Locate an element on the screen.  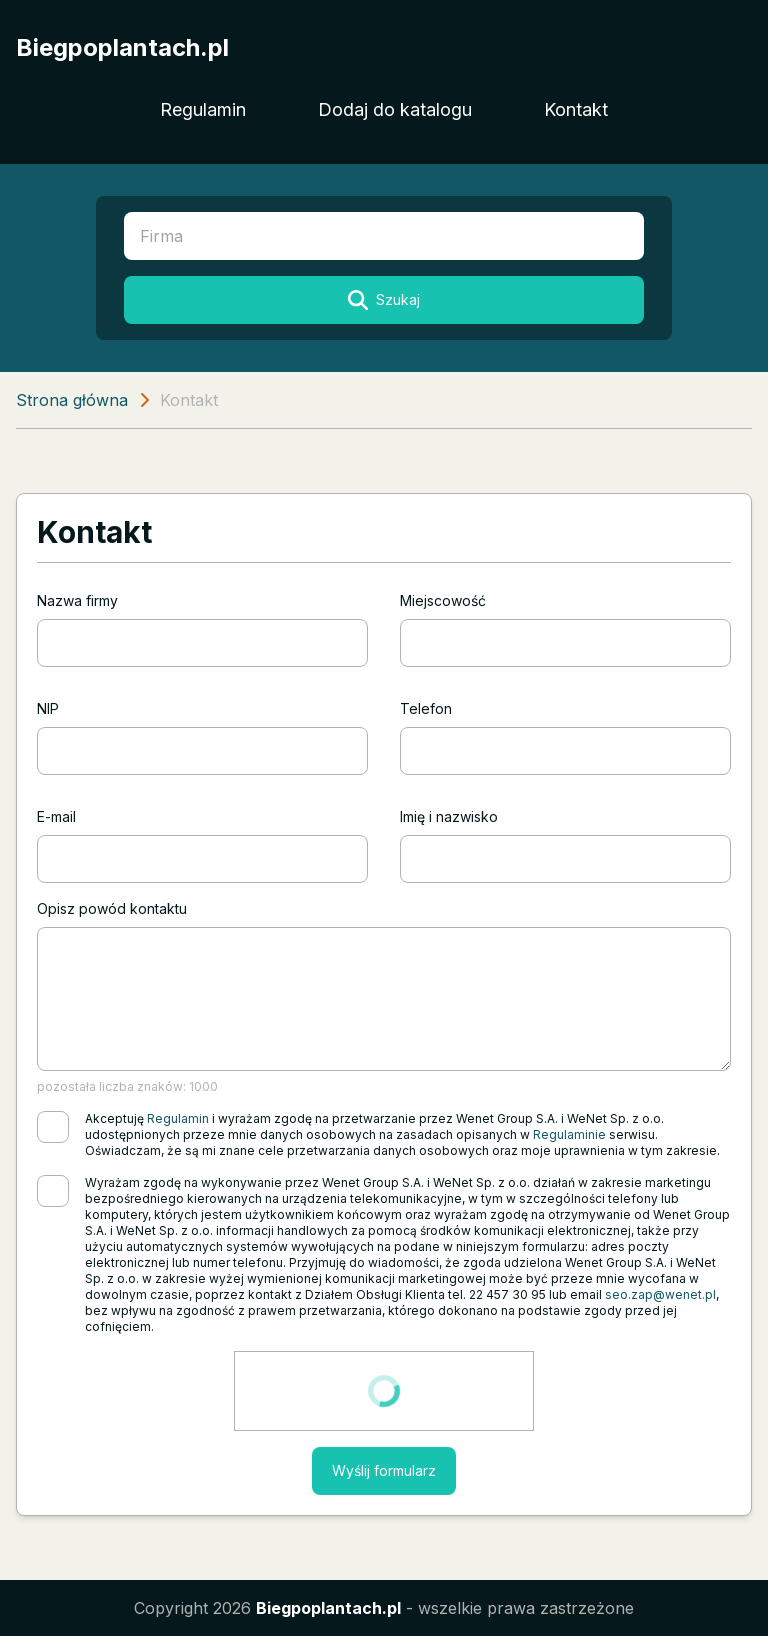
Telefon is located at coordinates (426, 708).